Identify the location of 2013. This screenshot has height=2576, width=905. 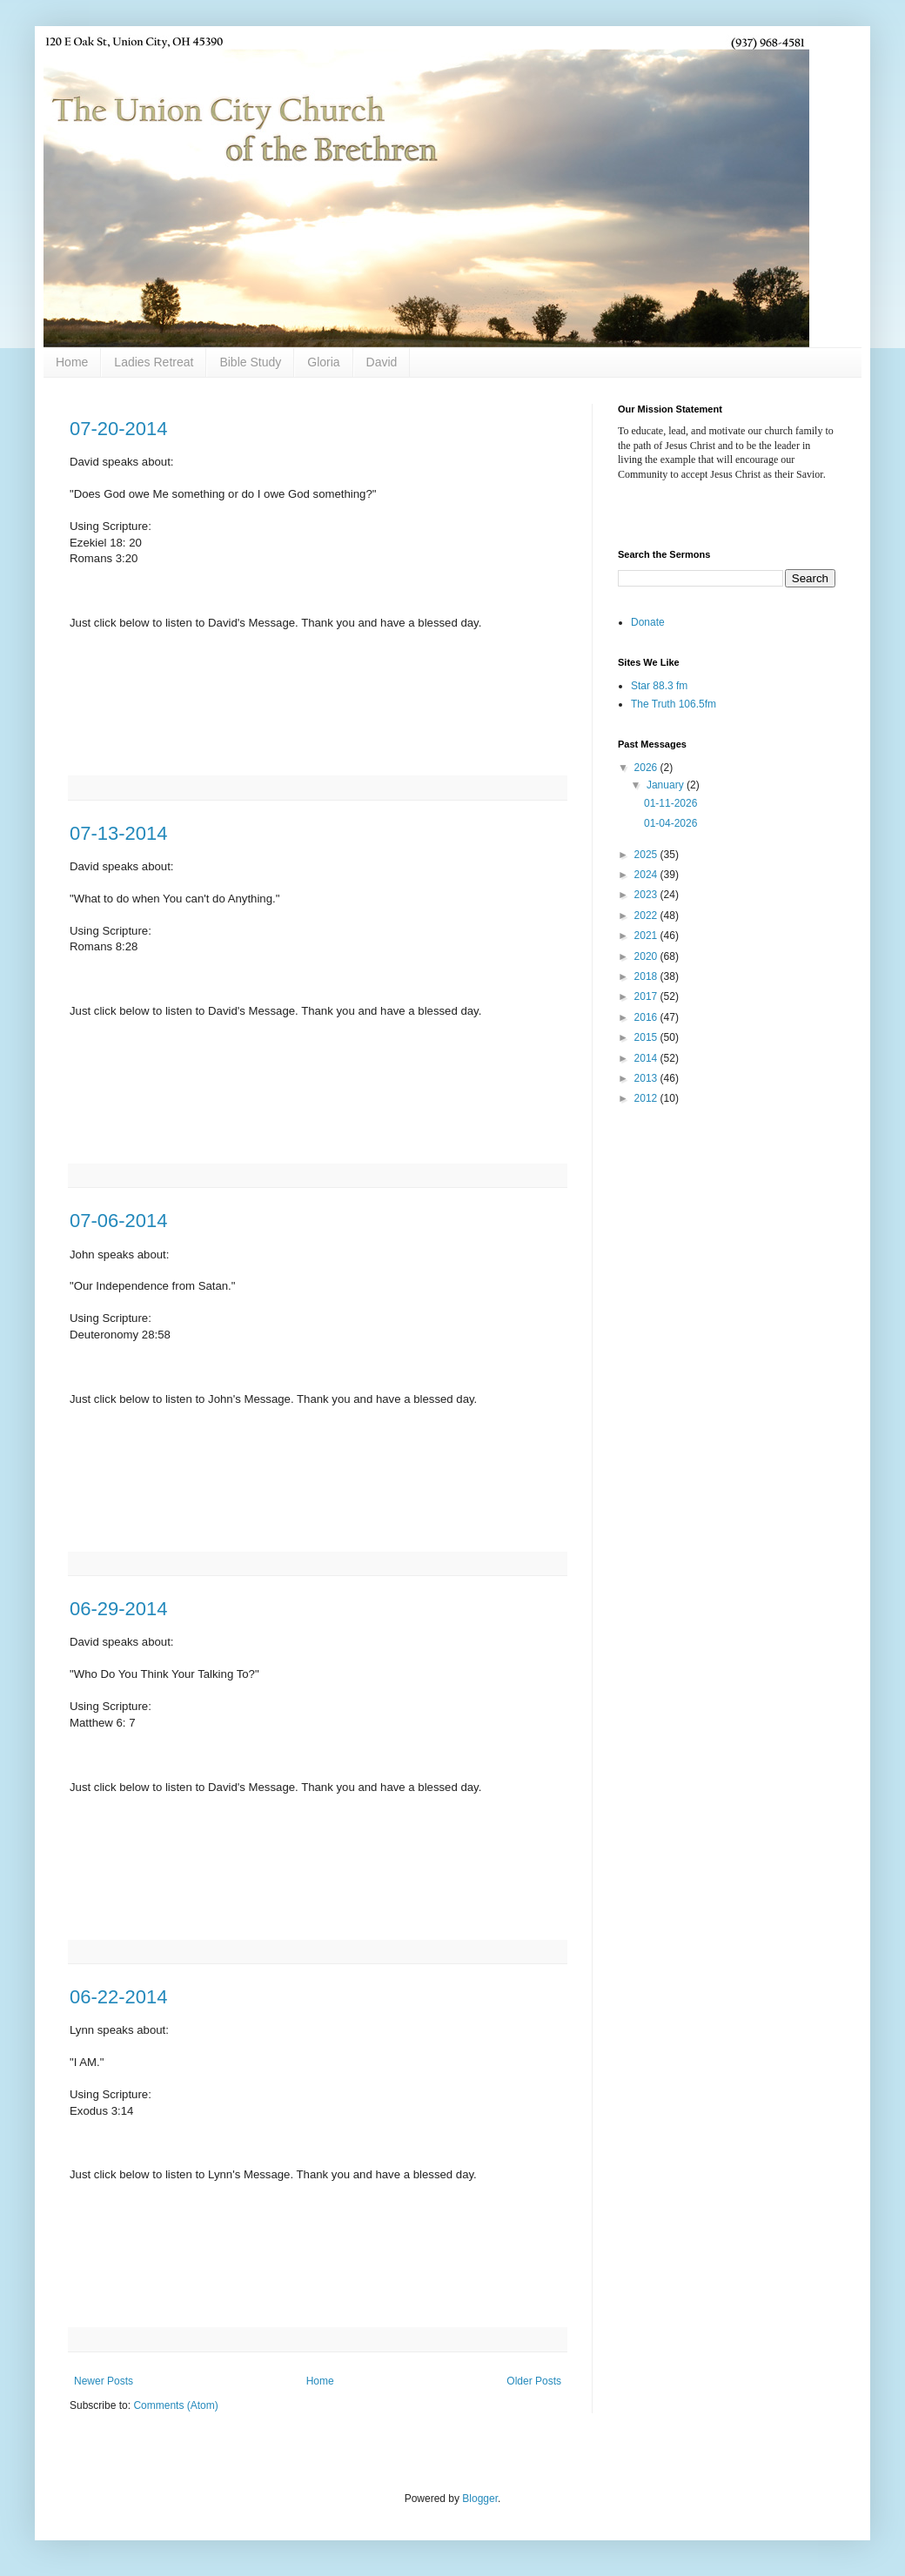
(647, 1078).